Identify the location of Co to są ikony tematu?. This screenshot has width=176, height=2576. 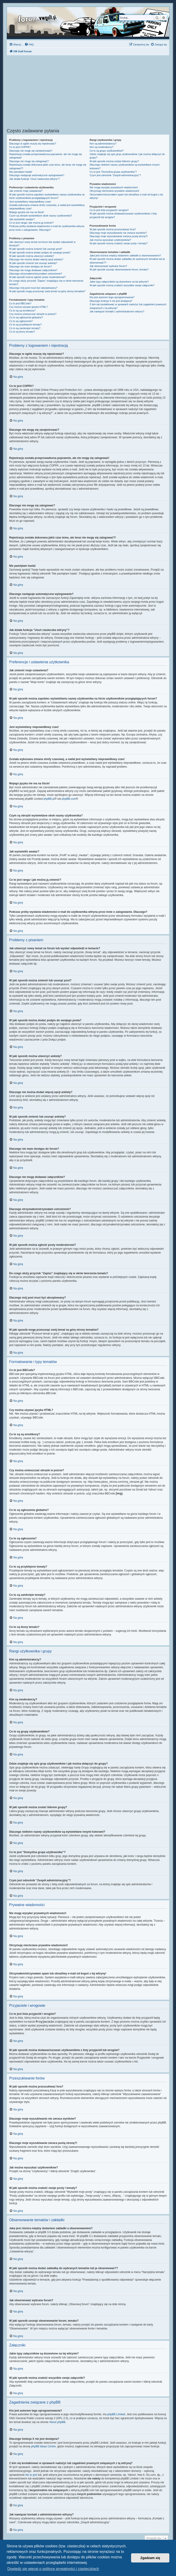
(22, 331).